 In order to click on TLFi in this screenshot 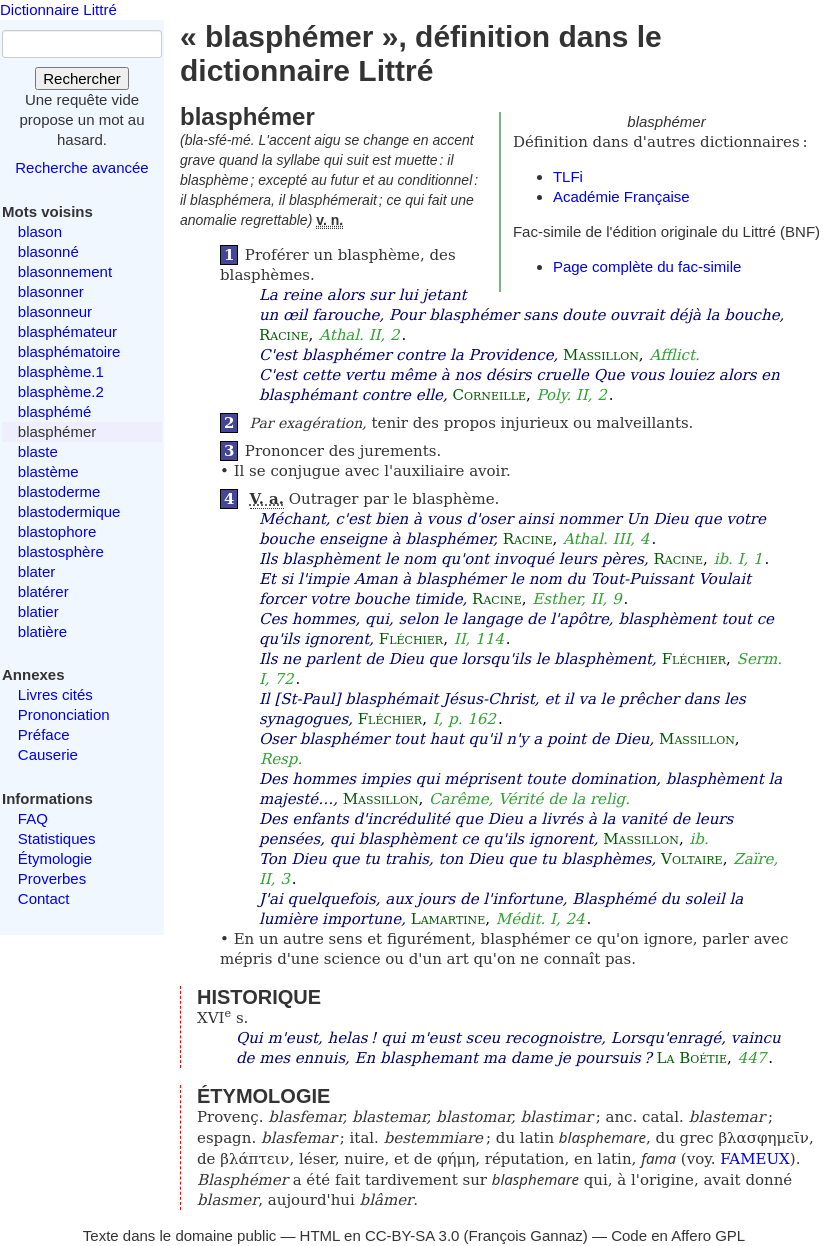, I will do `click(568, 176)`.